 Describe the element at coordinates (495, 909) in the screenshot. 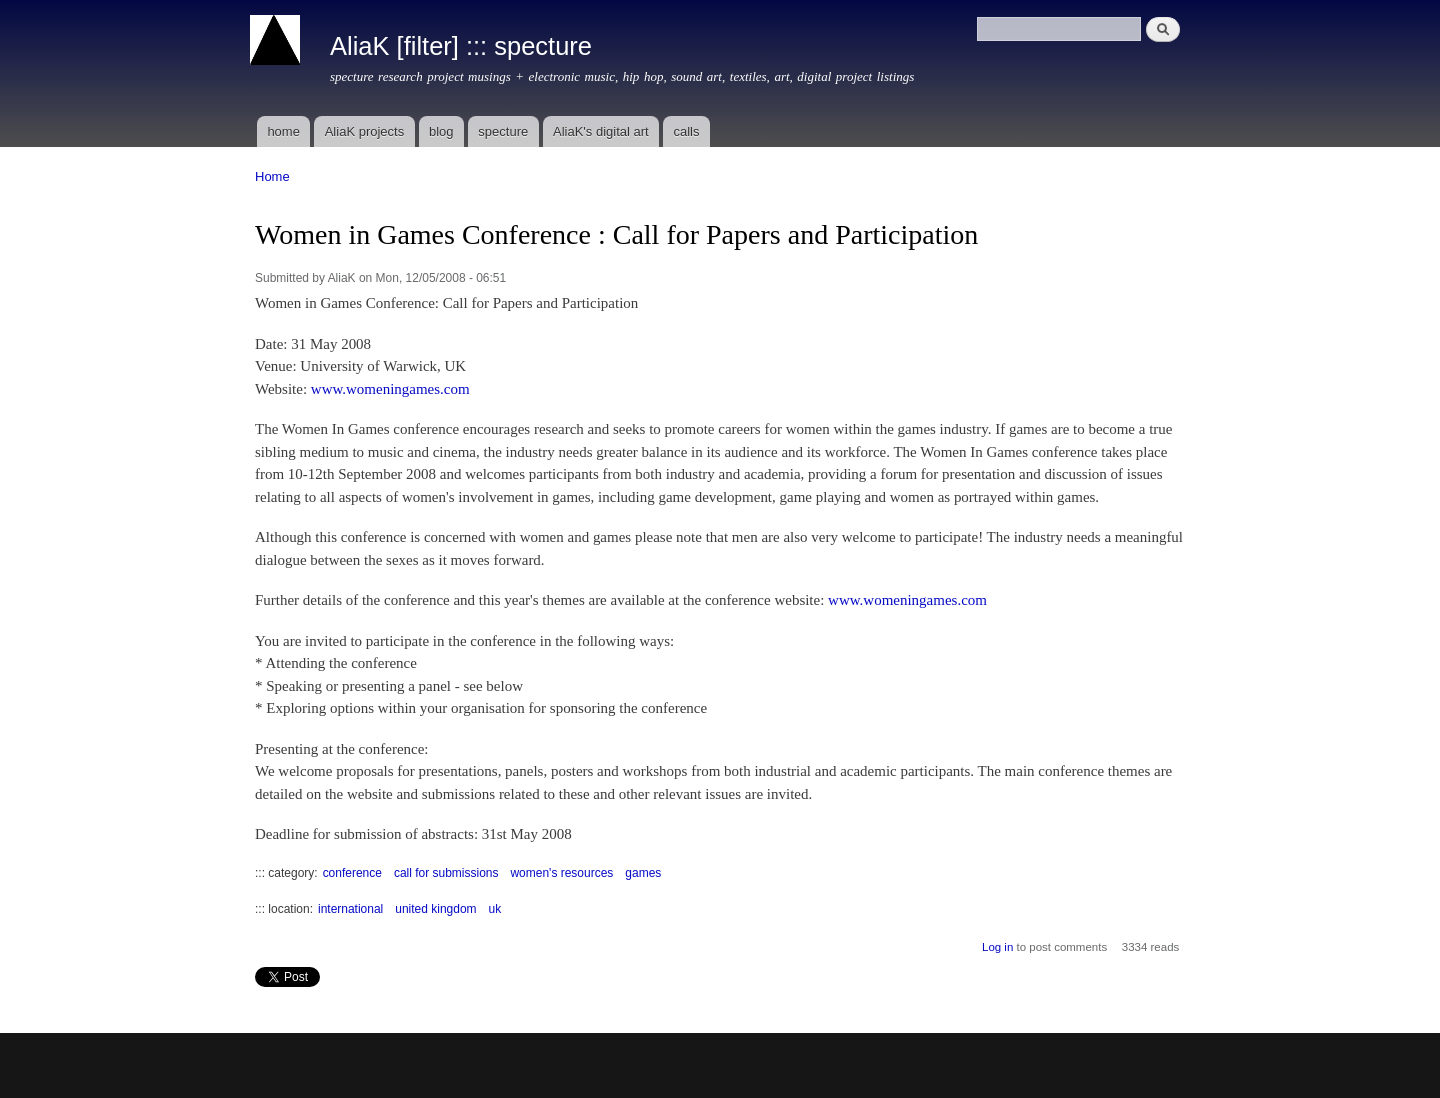

I see `uk` at that location.